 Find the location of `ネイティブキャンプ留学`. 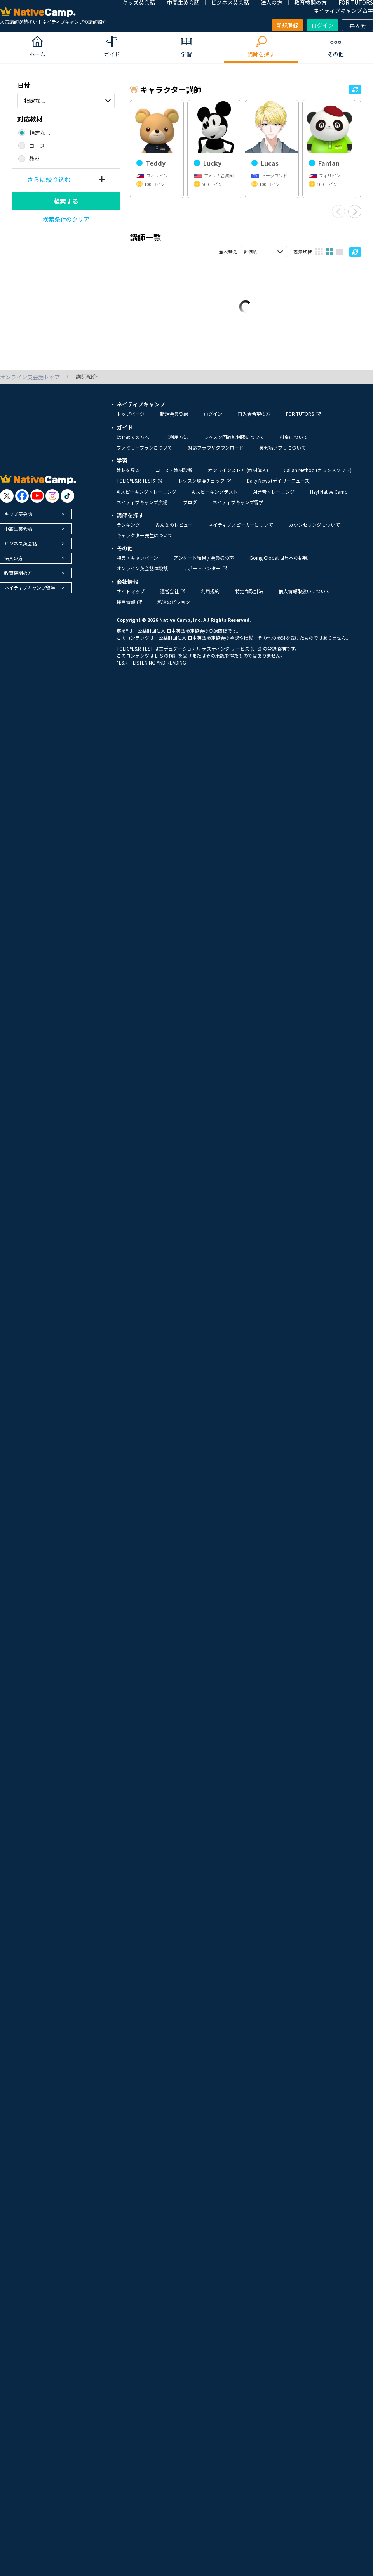

ネイティブキャンプ留学 is located at coordinates (343, 10).